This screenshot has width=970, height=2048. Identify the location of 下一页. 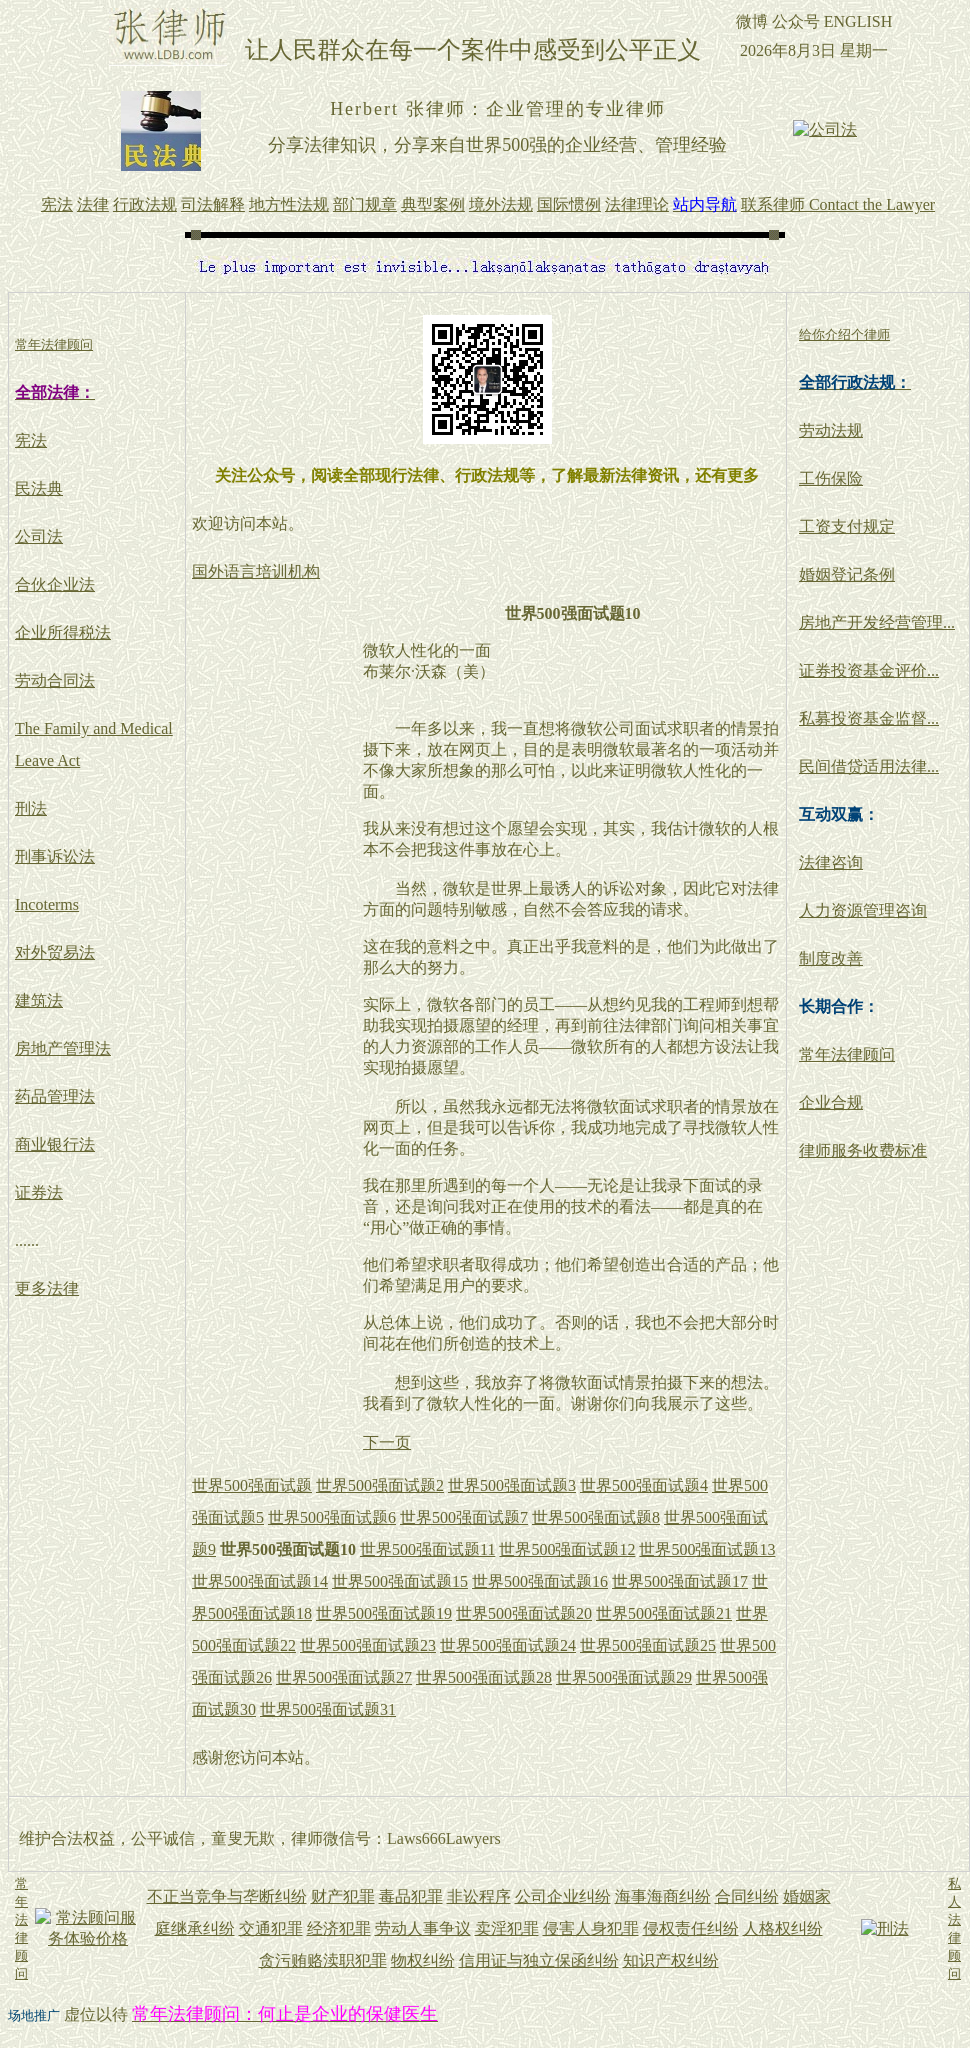
(387, 1442).